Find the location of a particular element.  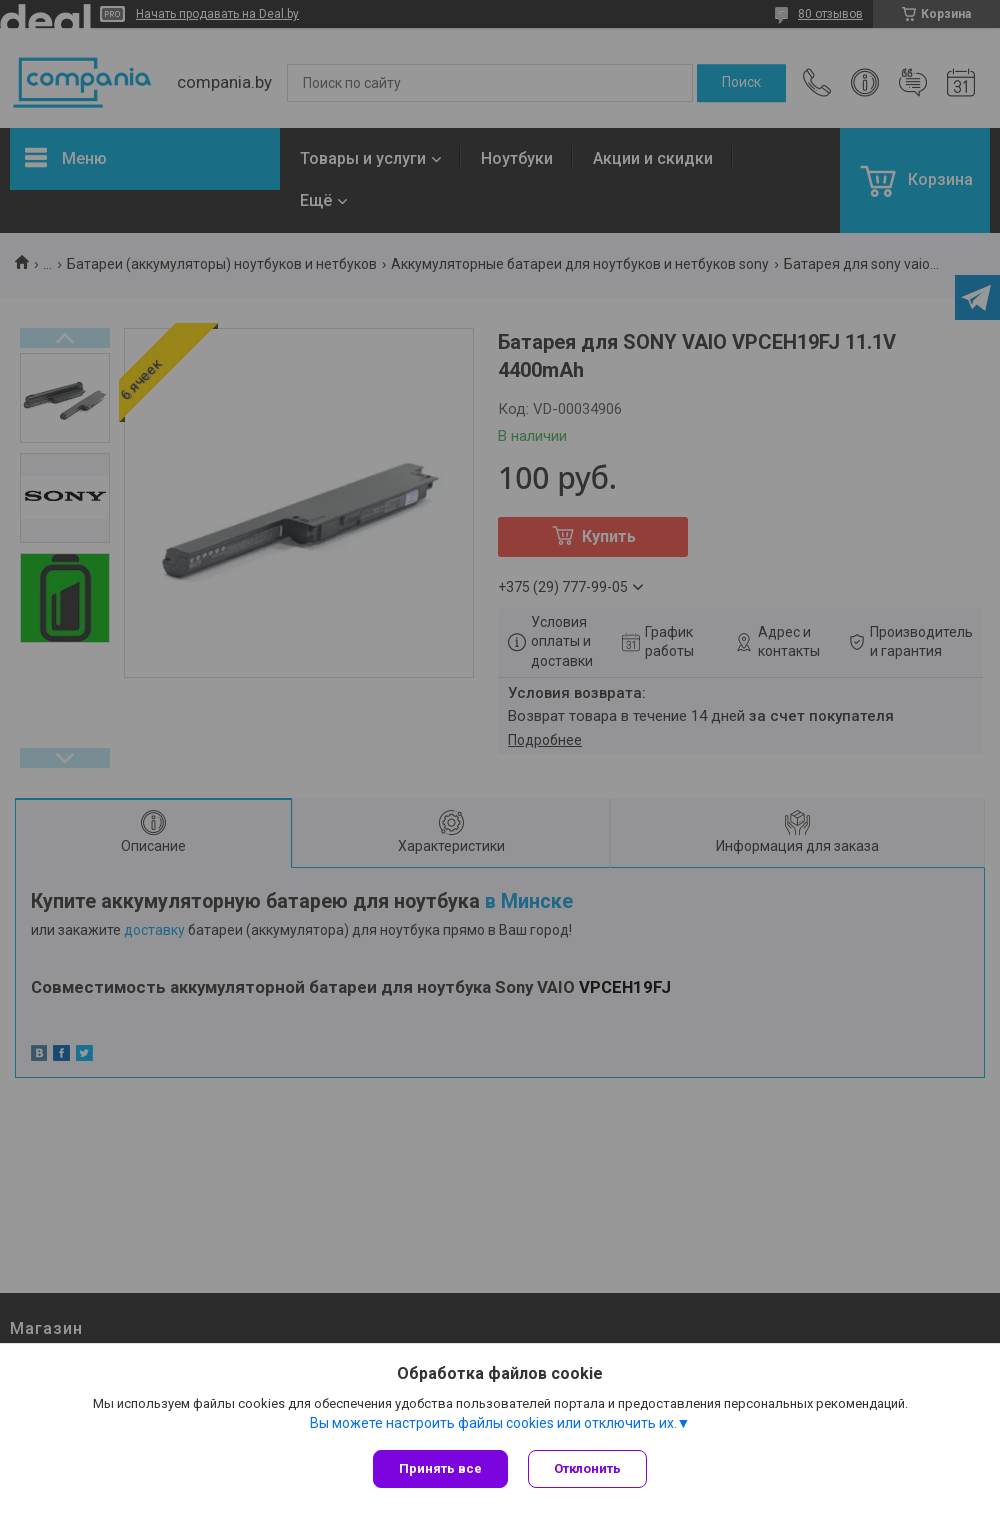

Отклонить is located at coordinates (587, 1468).